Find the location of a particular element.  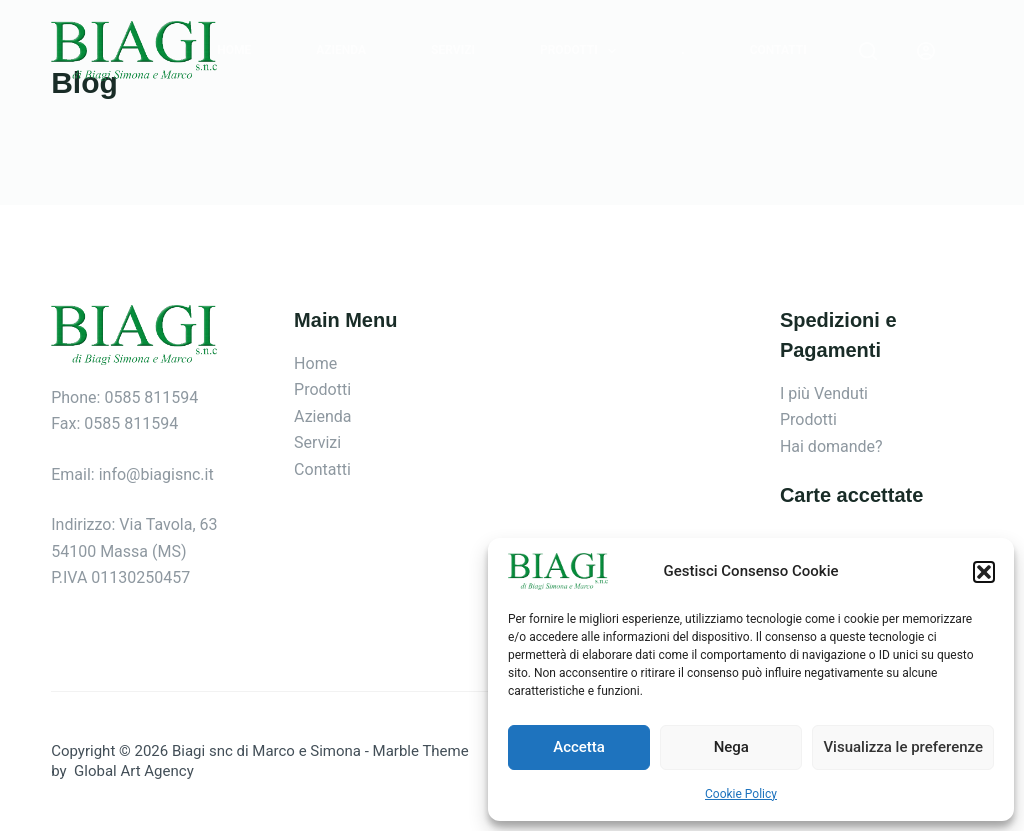

Global Art Agency is located at coordinates (131, 771).